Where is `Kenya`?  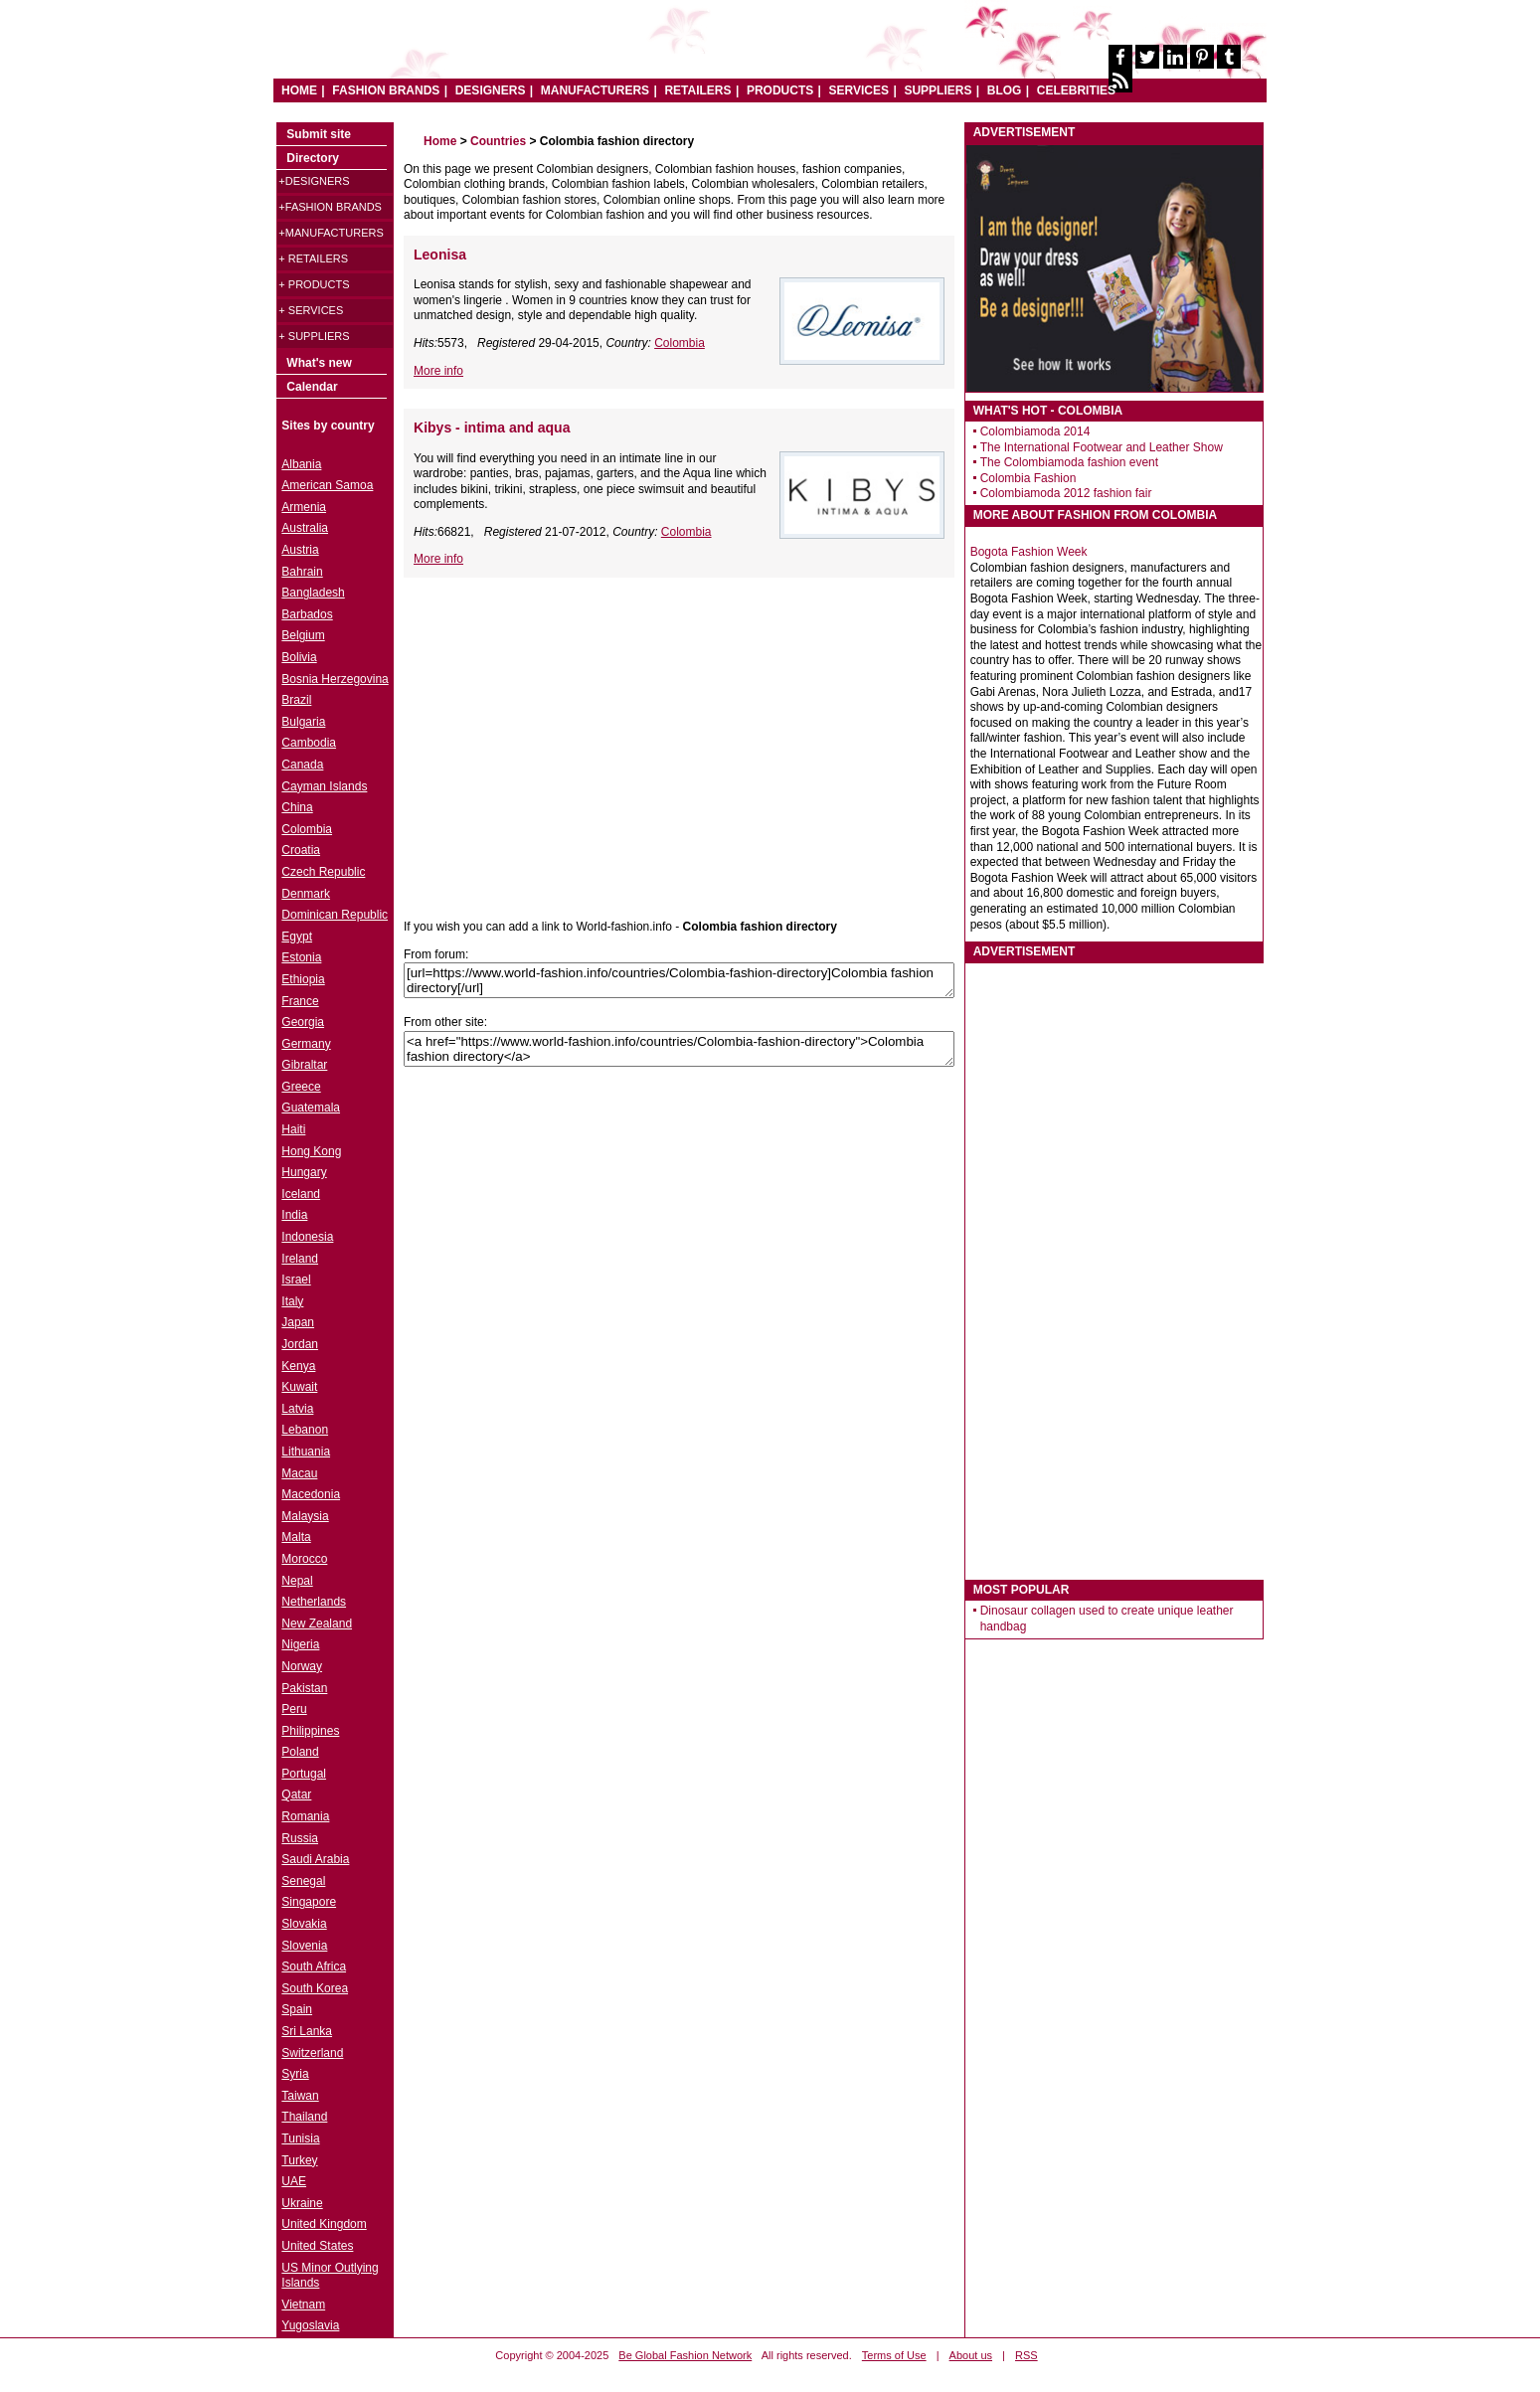
Kenya is located at coordinates (298, 1366).